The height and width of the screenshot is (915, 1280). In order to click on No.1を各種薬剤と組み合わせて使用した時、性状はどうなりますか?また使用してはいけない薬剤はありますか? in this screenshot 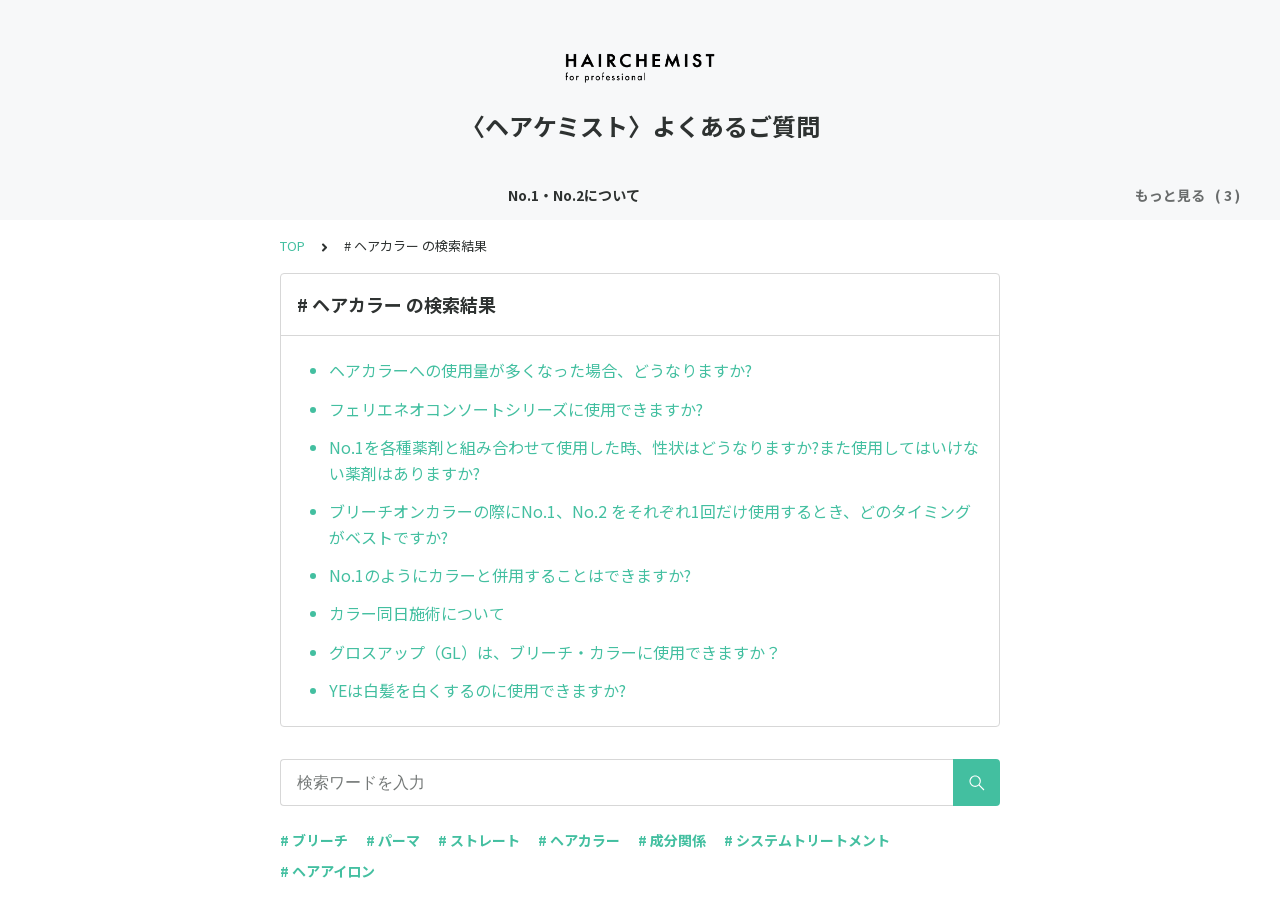, I will do `click(654, 460)`.